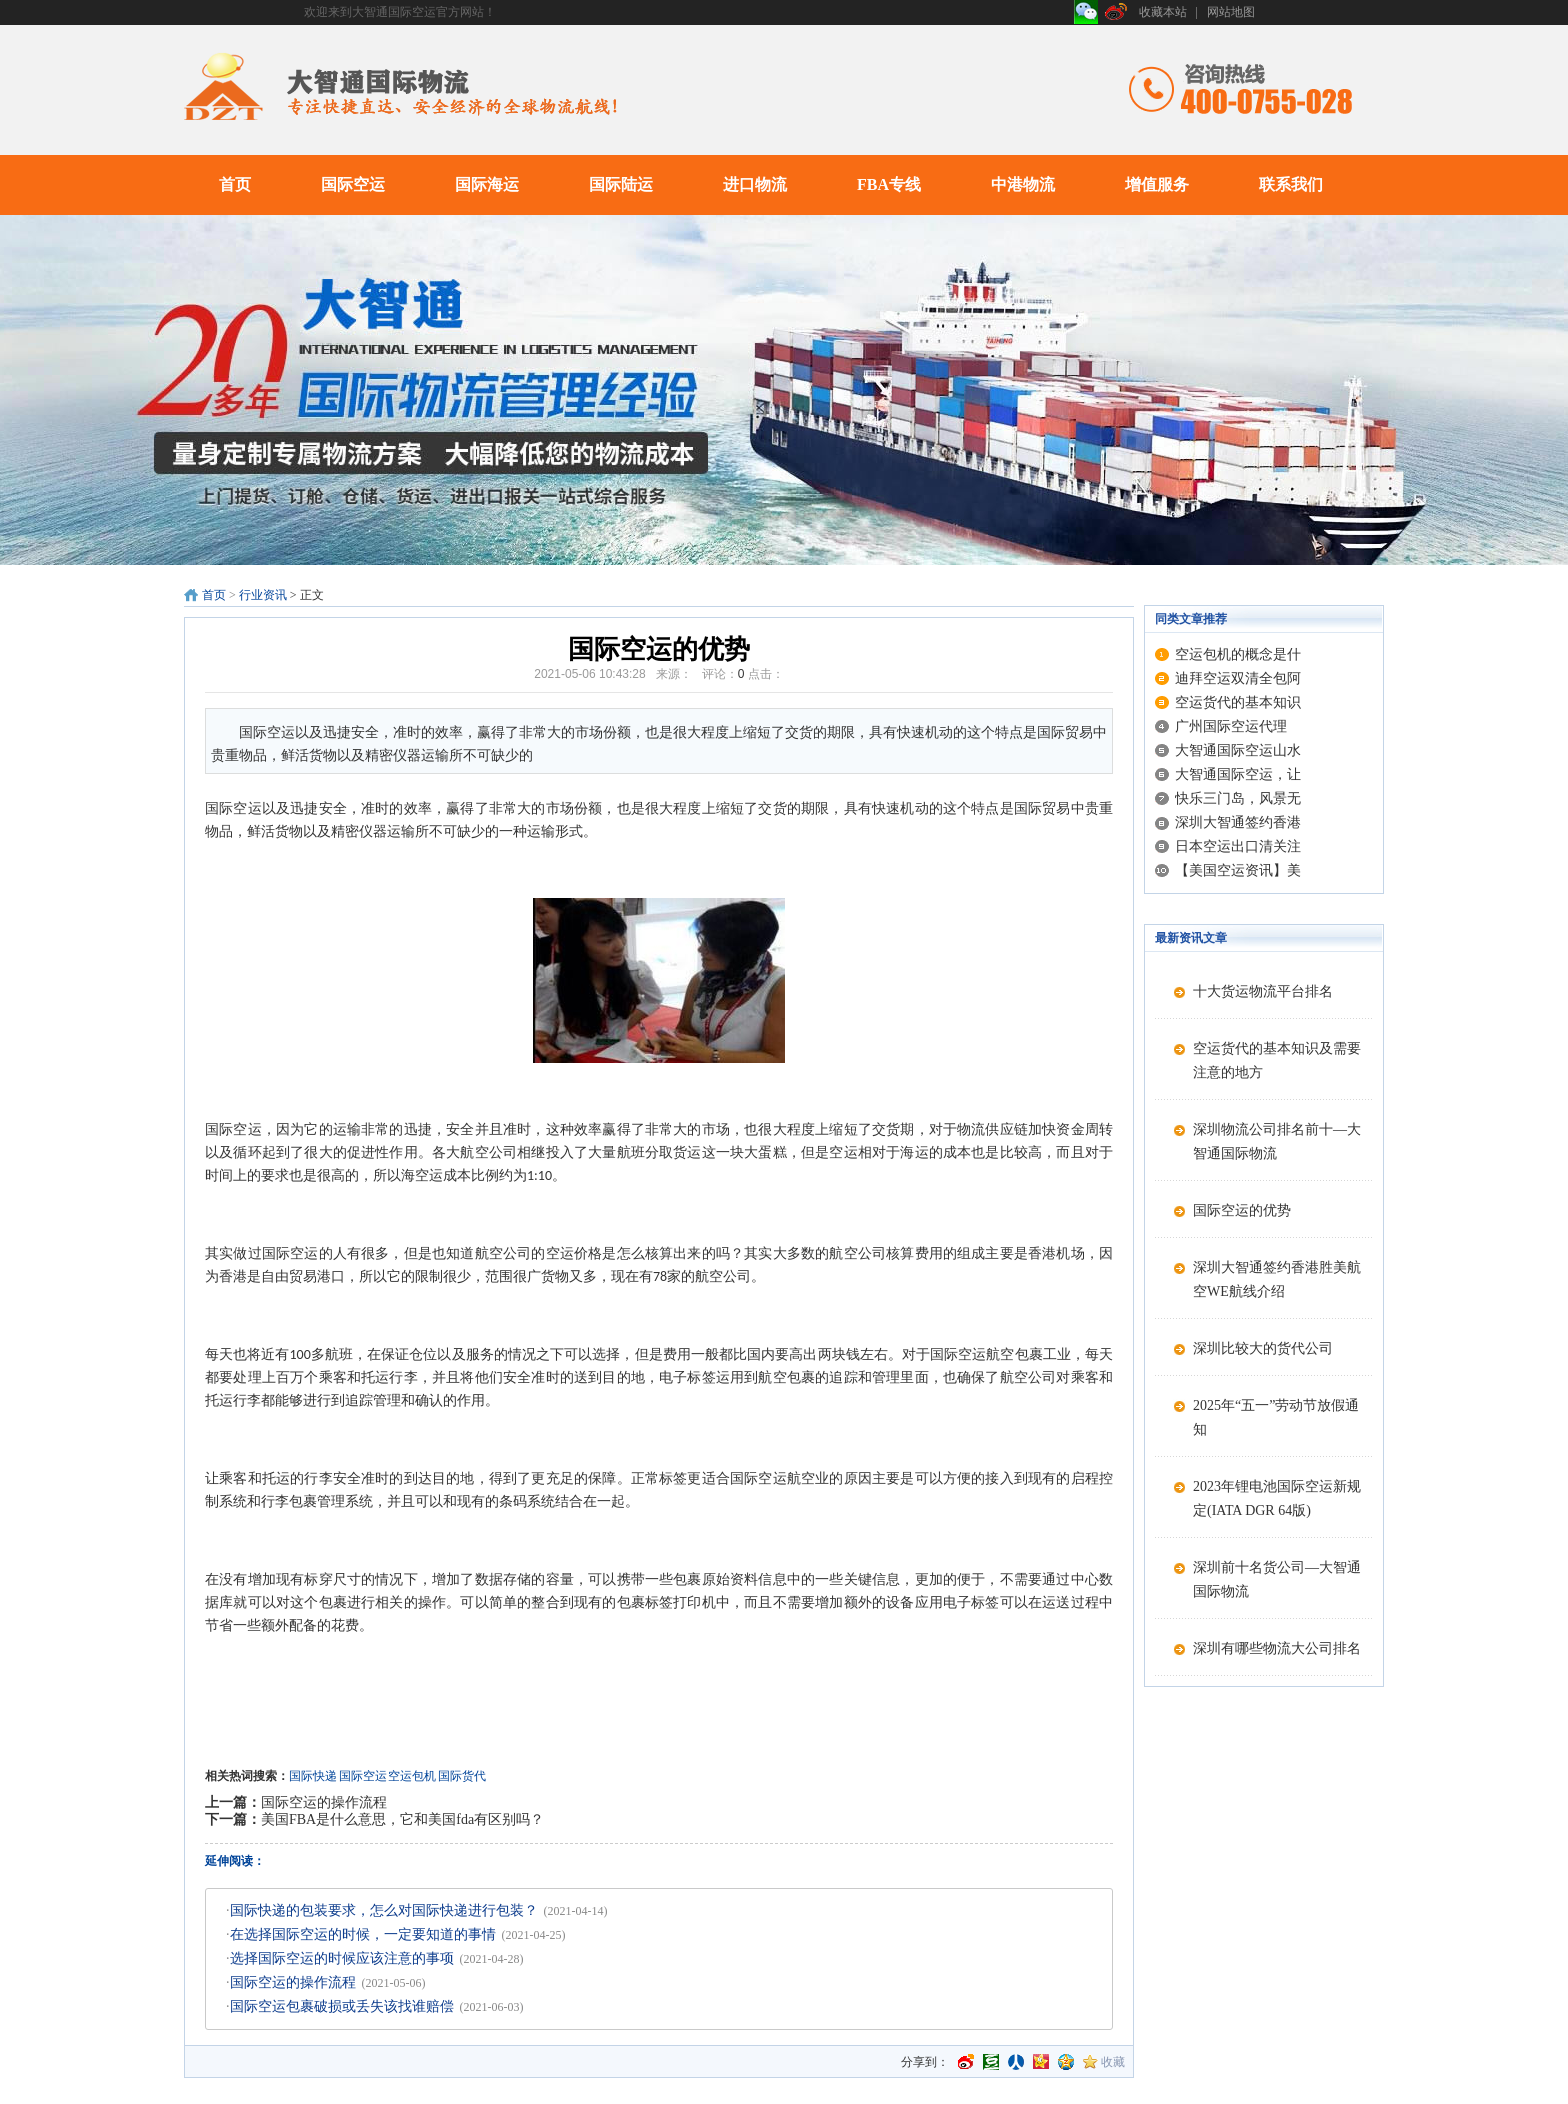 This screenshot has width=1568, height=2104. What do you see at coordinates (1277, 1579) in the screenshot?
I see `深圳前十名货公司—大智通国际物流` at bounding box center [1277, 1579].